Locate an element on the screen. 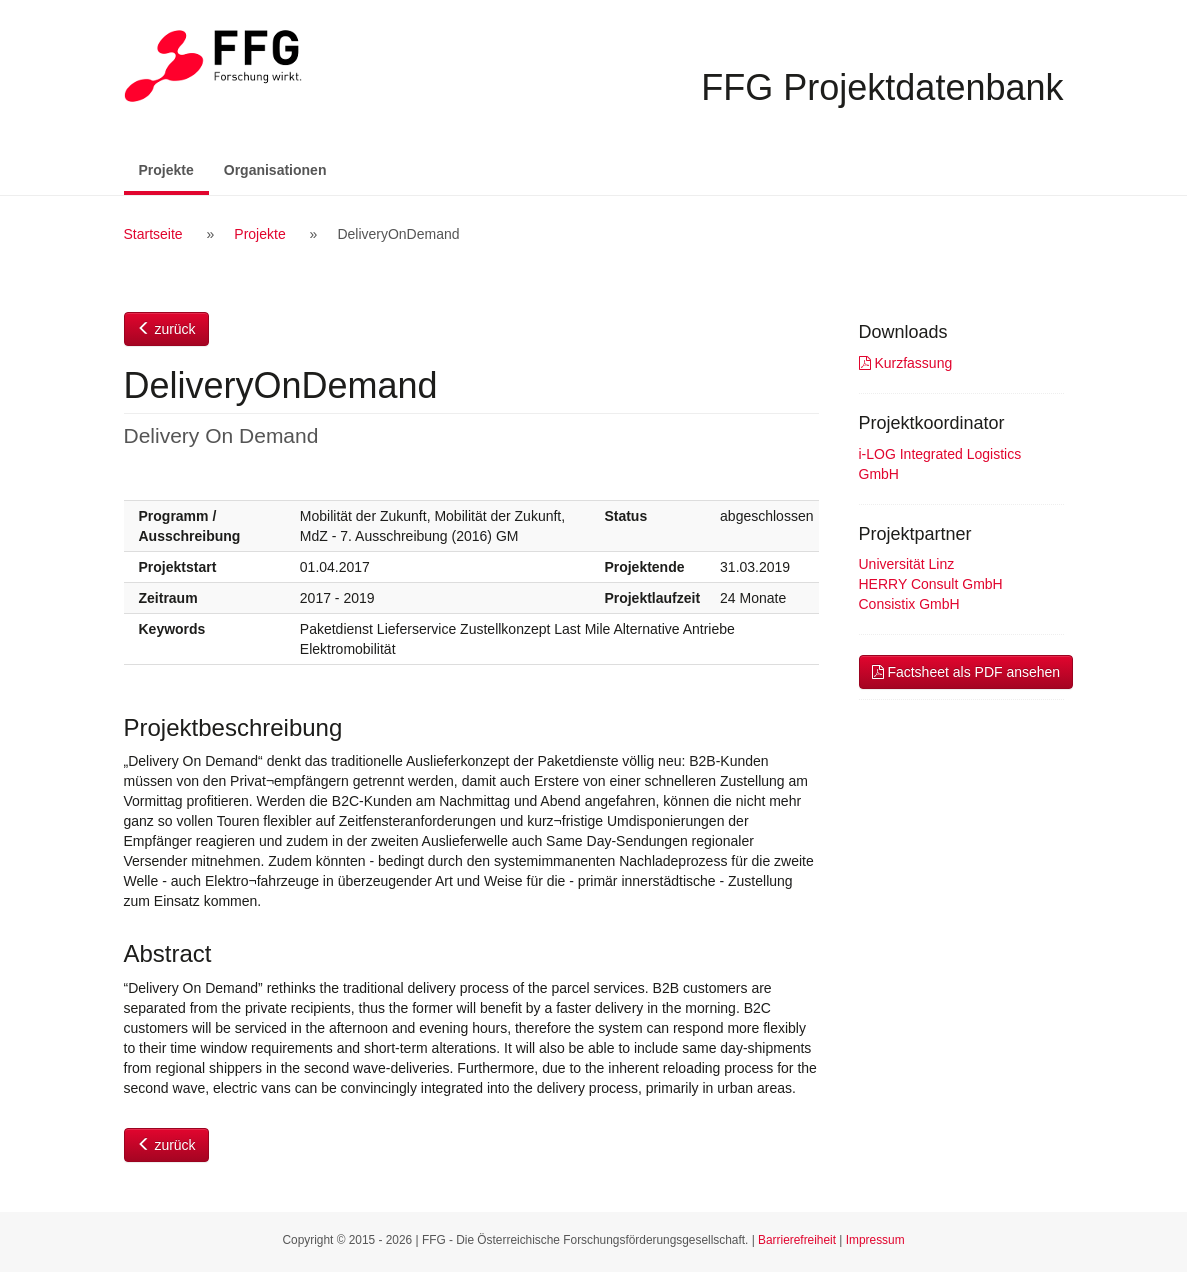 This screenshot has width=1187, height=1272. Kurzfassung is located at coordinates (906, 363).